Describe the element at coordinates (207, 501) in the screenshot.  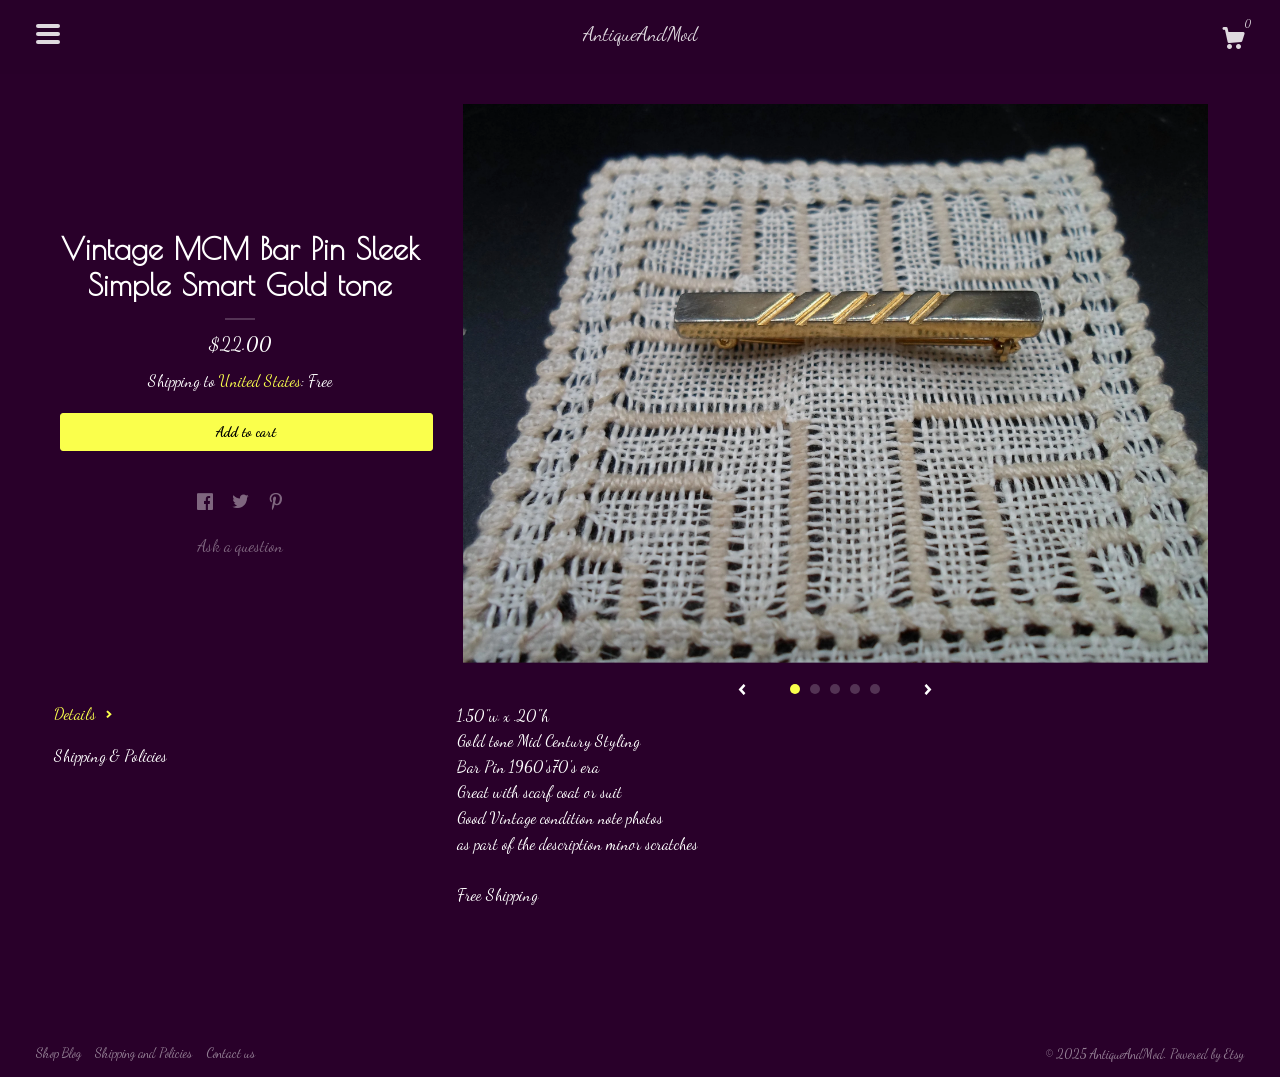
I see `[social media share for facebook]` at that location.